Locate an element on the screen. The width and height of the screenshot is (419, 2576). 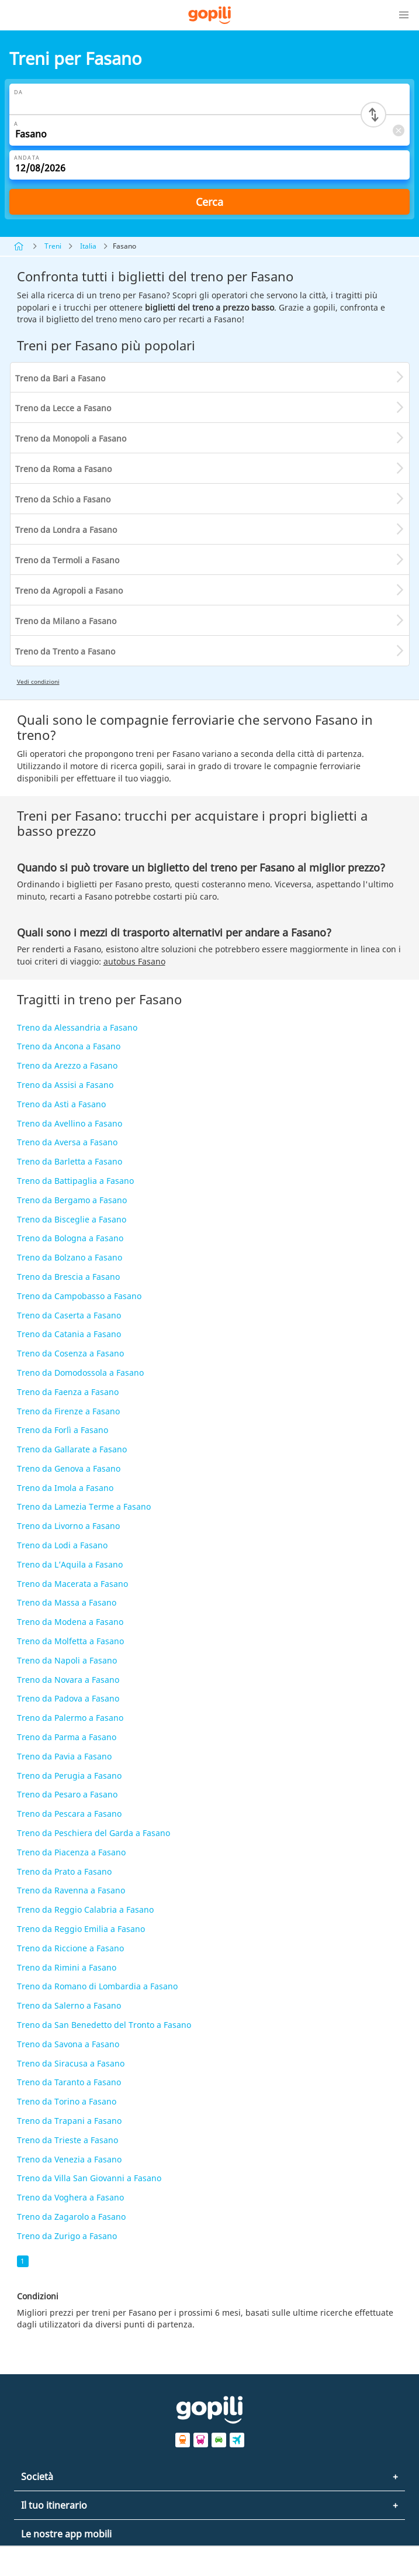
Treno da Trieste a Fasano is located at coordinates (67, 2139).